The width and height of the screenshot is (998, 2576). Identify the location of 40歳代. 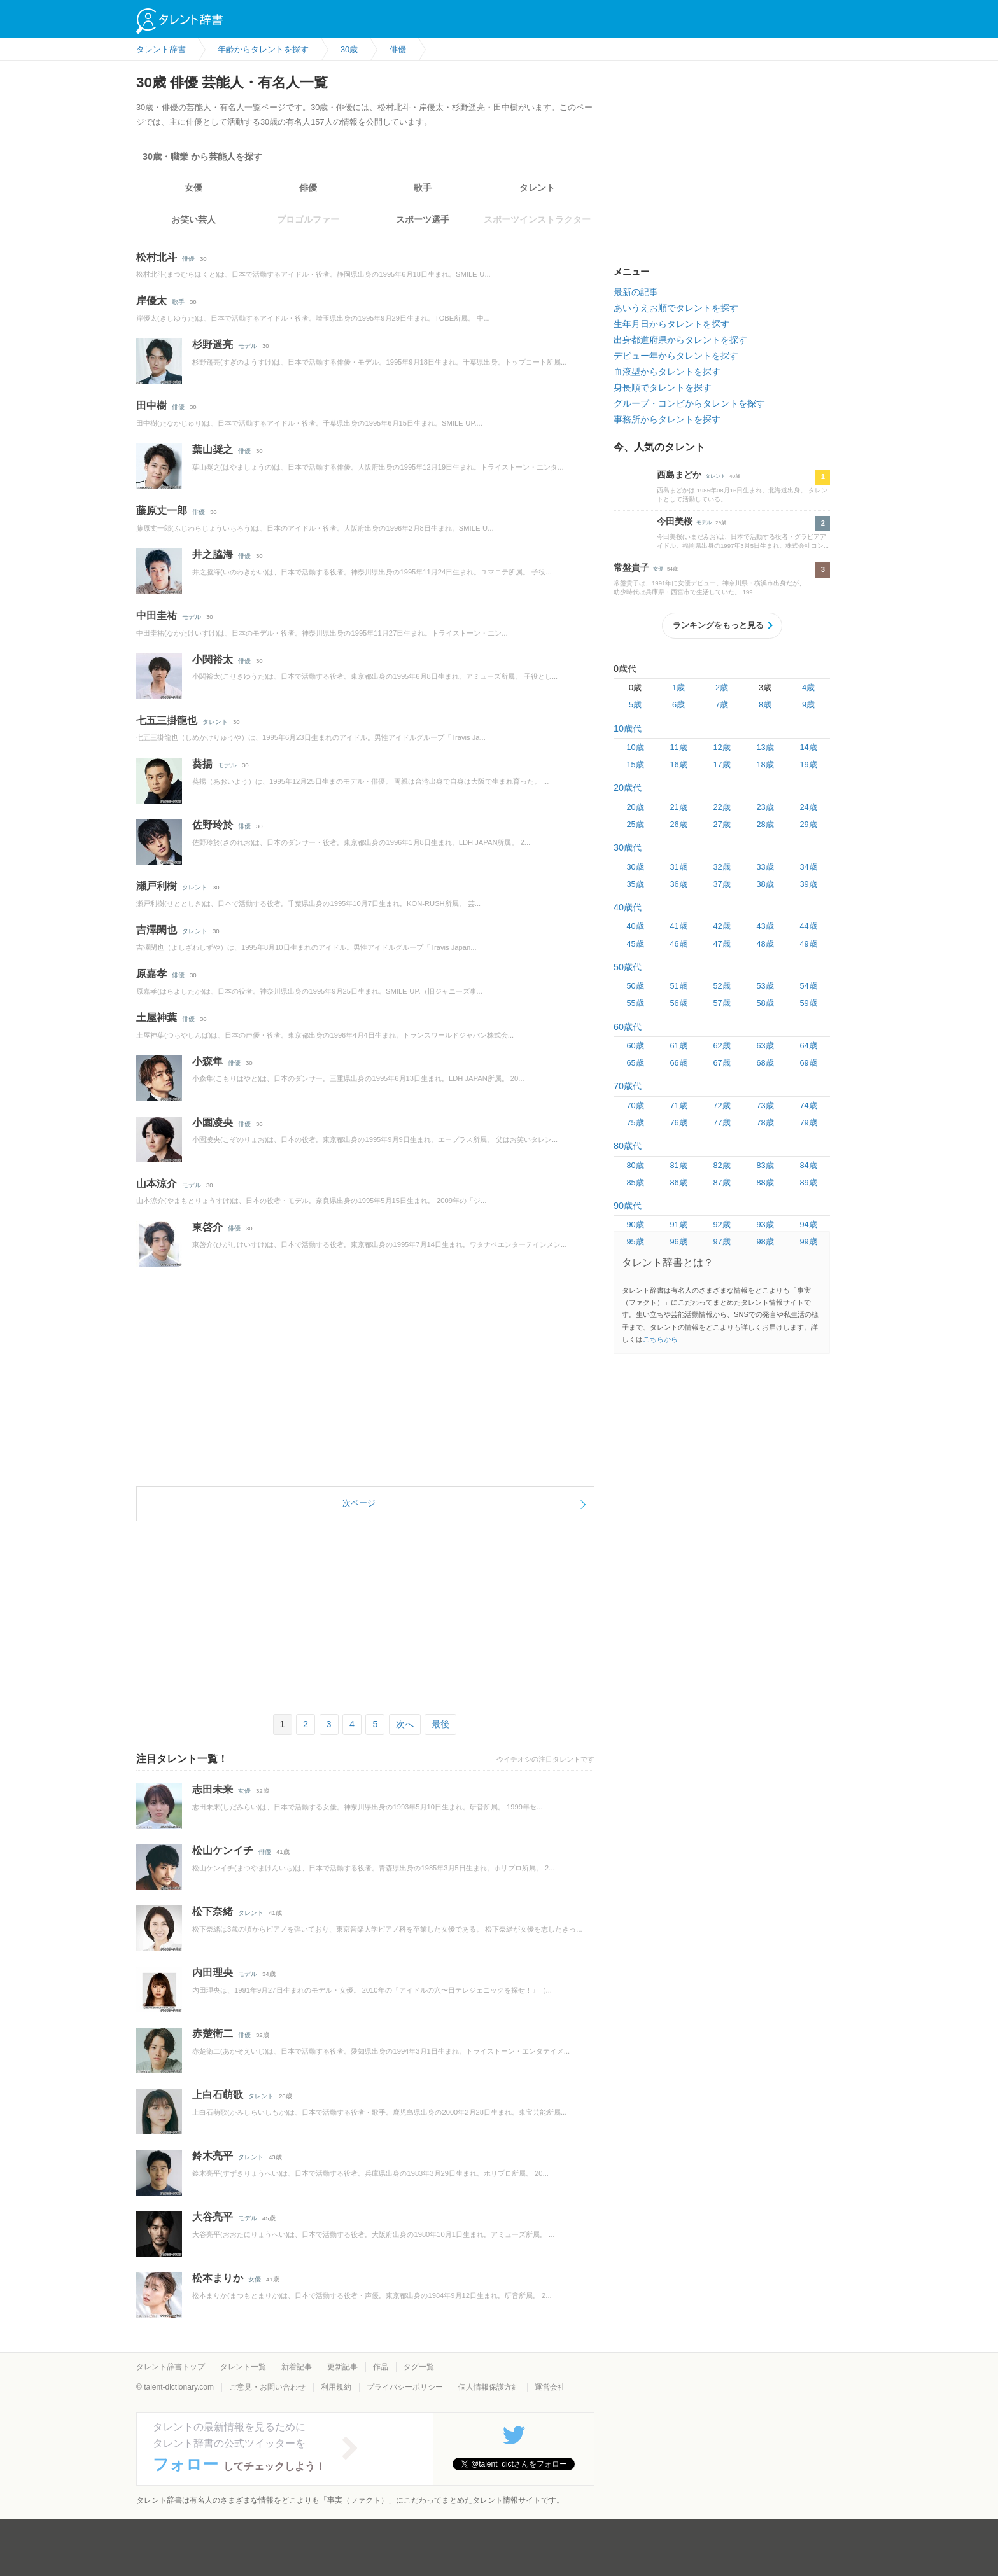
(628, 907).